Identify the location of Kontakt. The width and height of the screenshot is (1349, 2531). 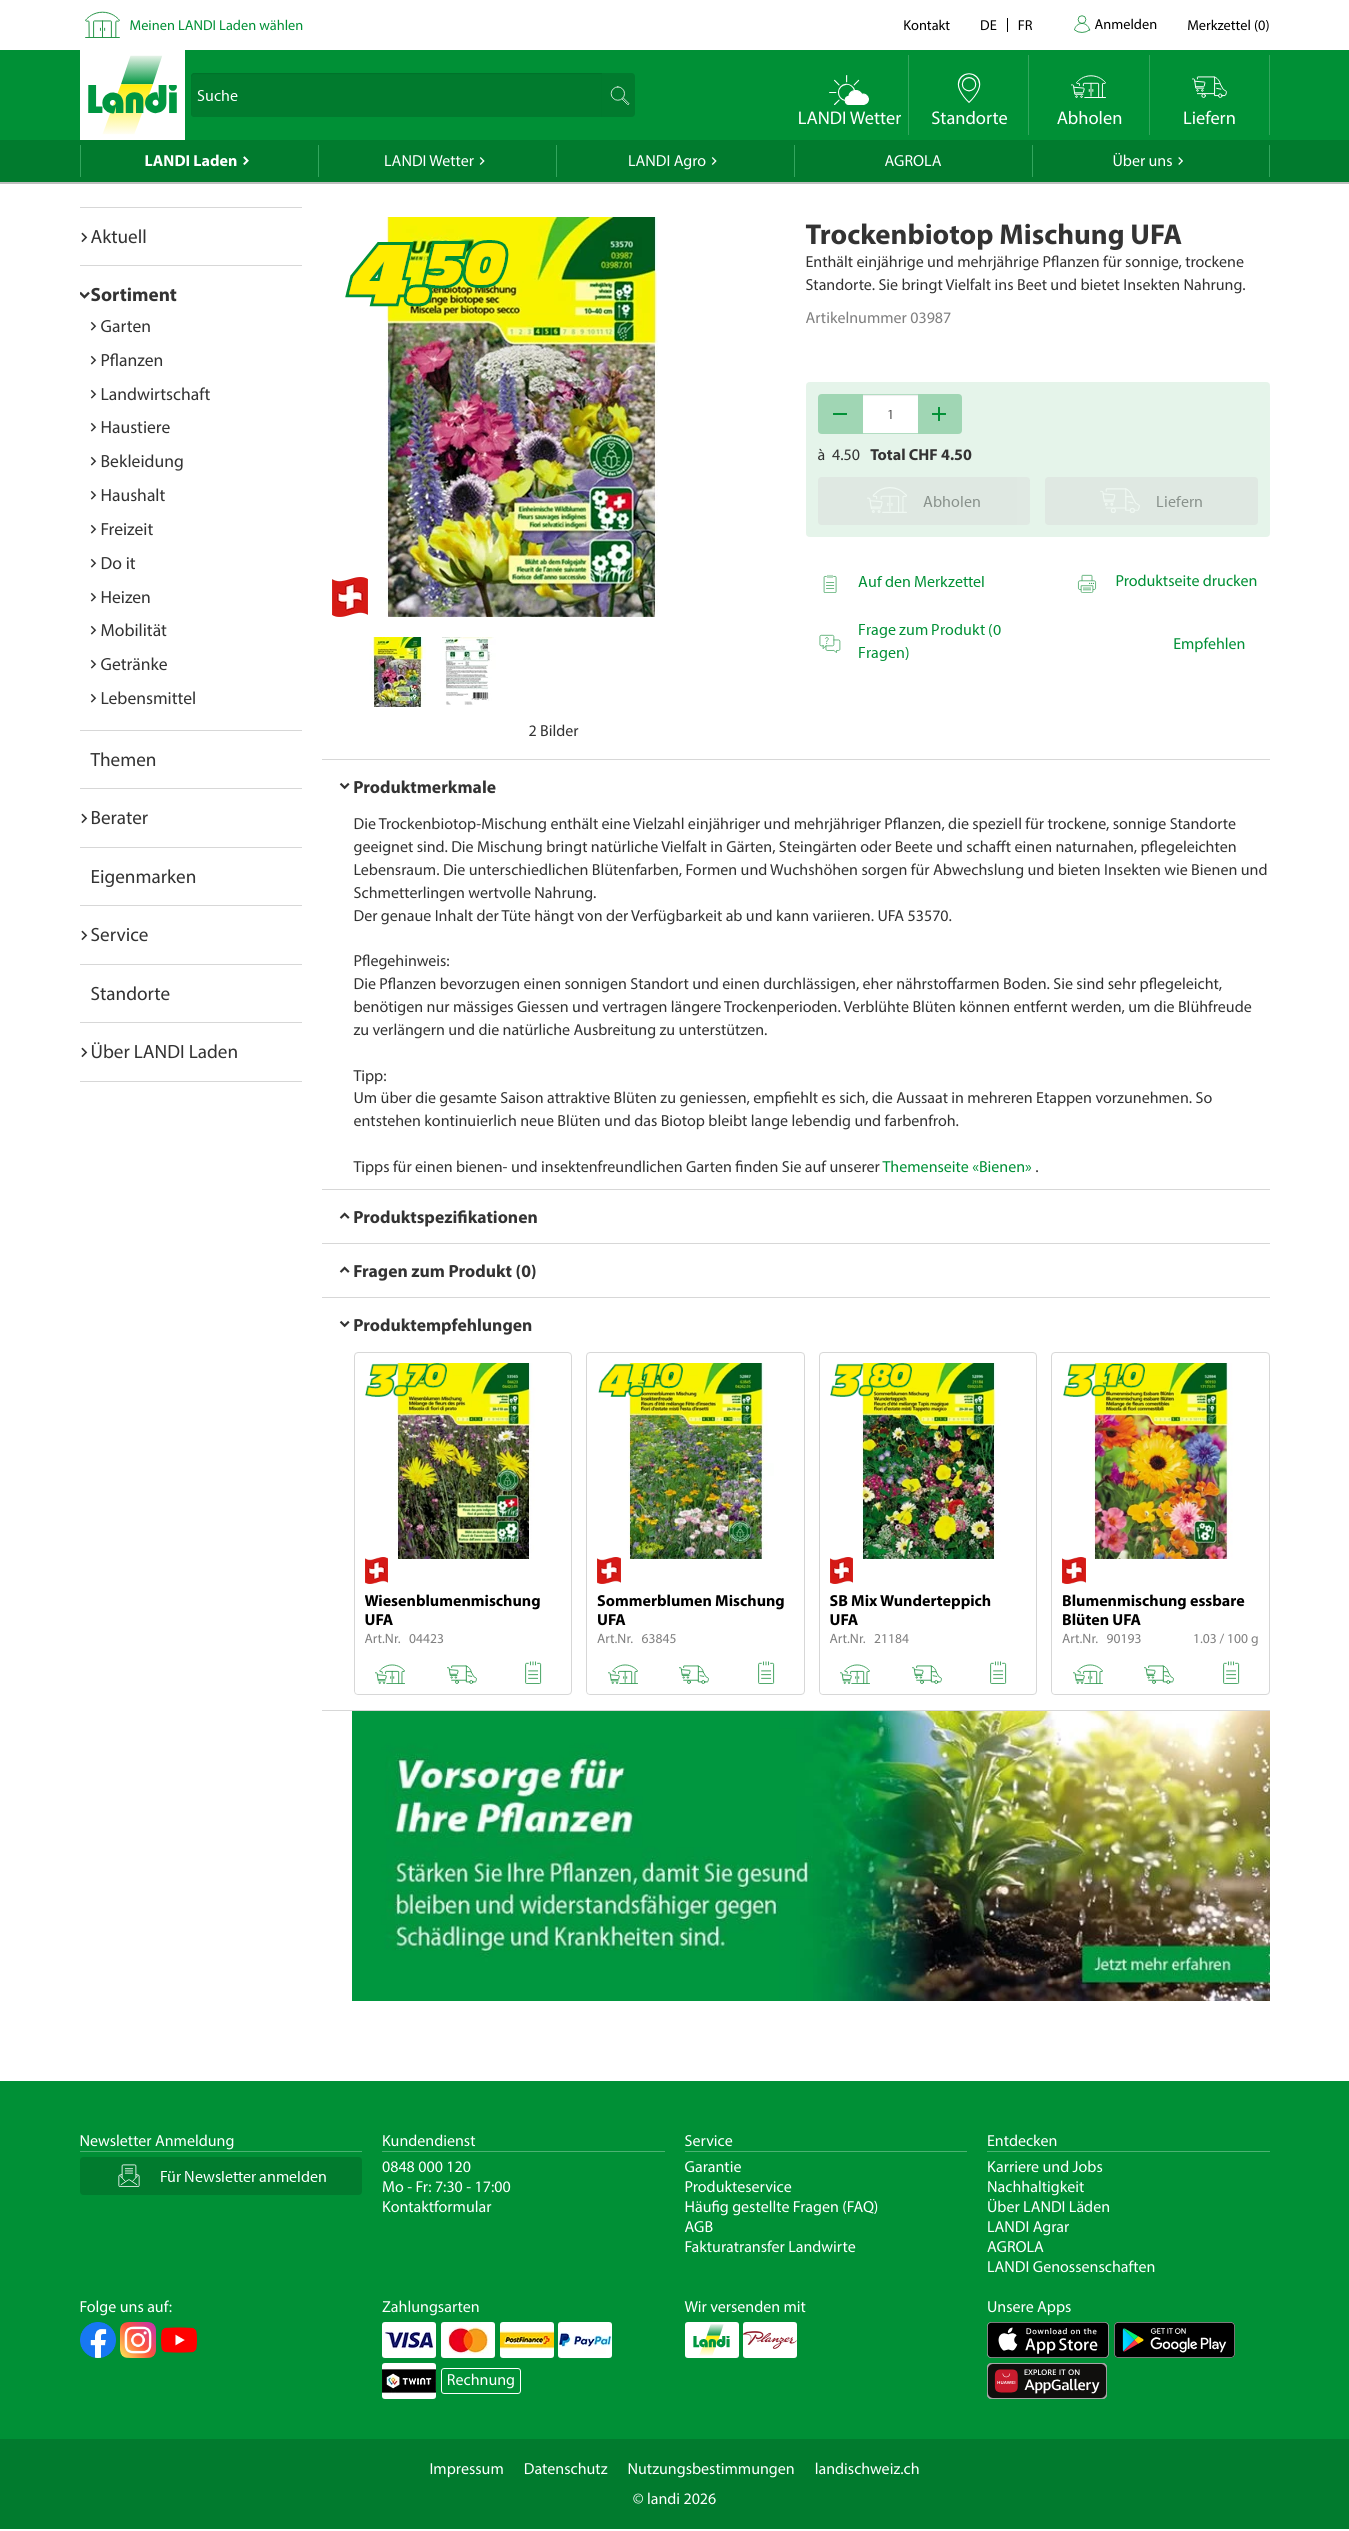
(926, 24).